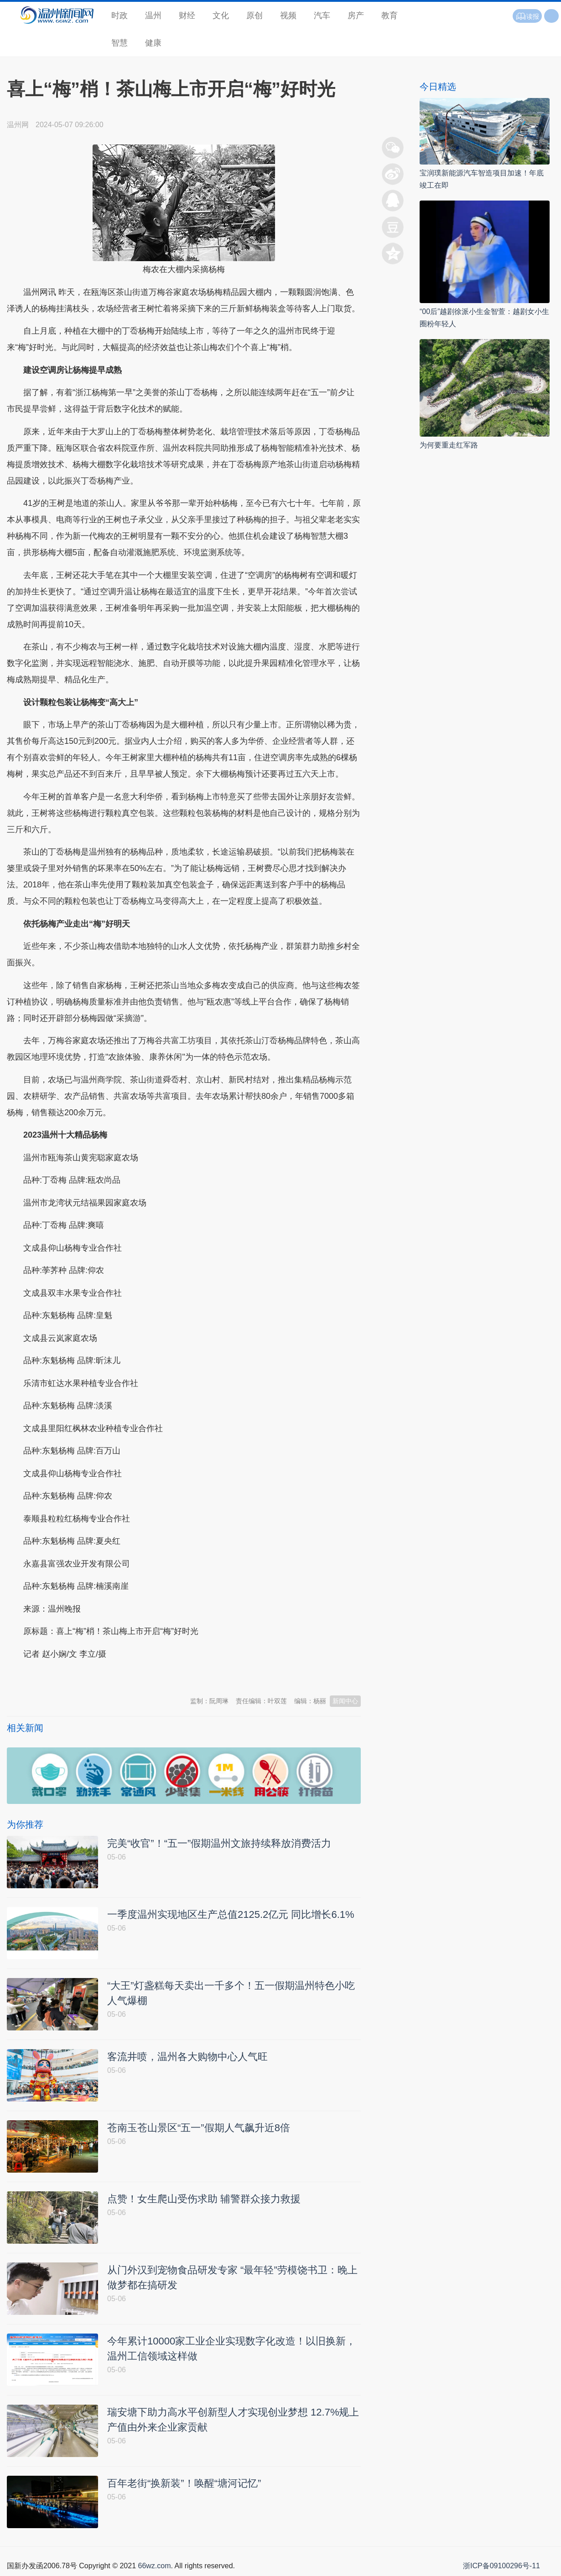 Image resolution: width=561 pixels, height=2576 pixels. What do you see at coordinates (254, 15) in the screenshot?
I see `原创` at bounding box center [254, 15].